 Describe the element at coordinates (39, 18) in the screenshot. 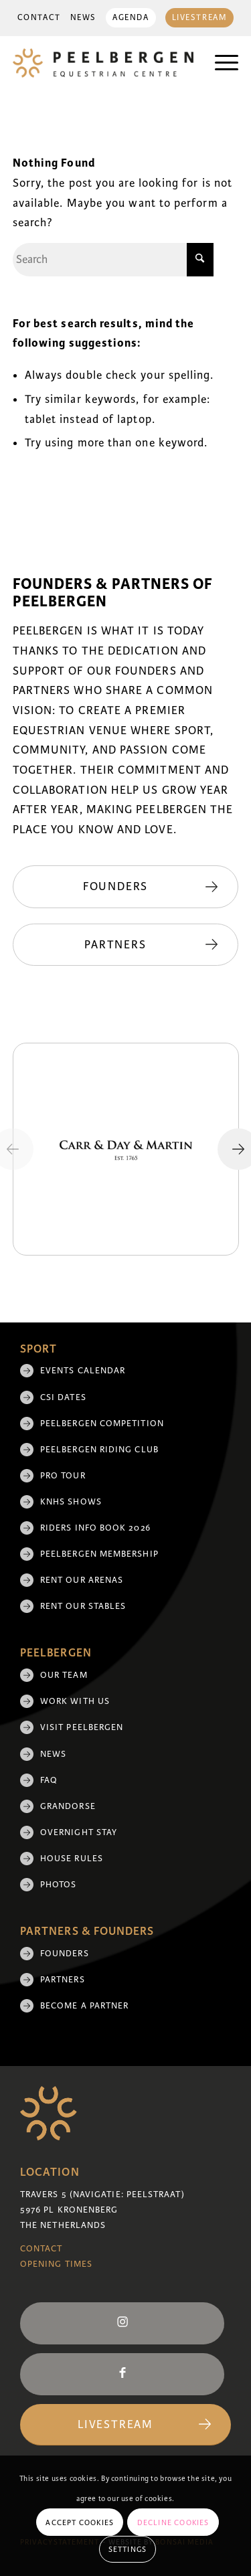

I see `Contact` at that location.